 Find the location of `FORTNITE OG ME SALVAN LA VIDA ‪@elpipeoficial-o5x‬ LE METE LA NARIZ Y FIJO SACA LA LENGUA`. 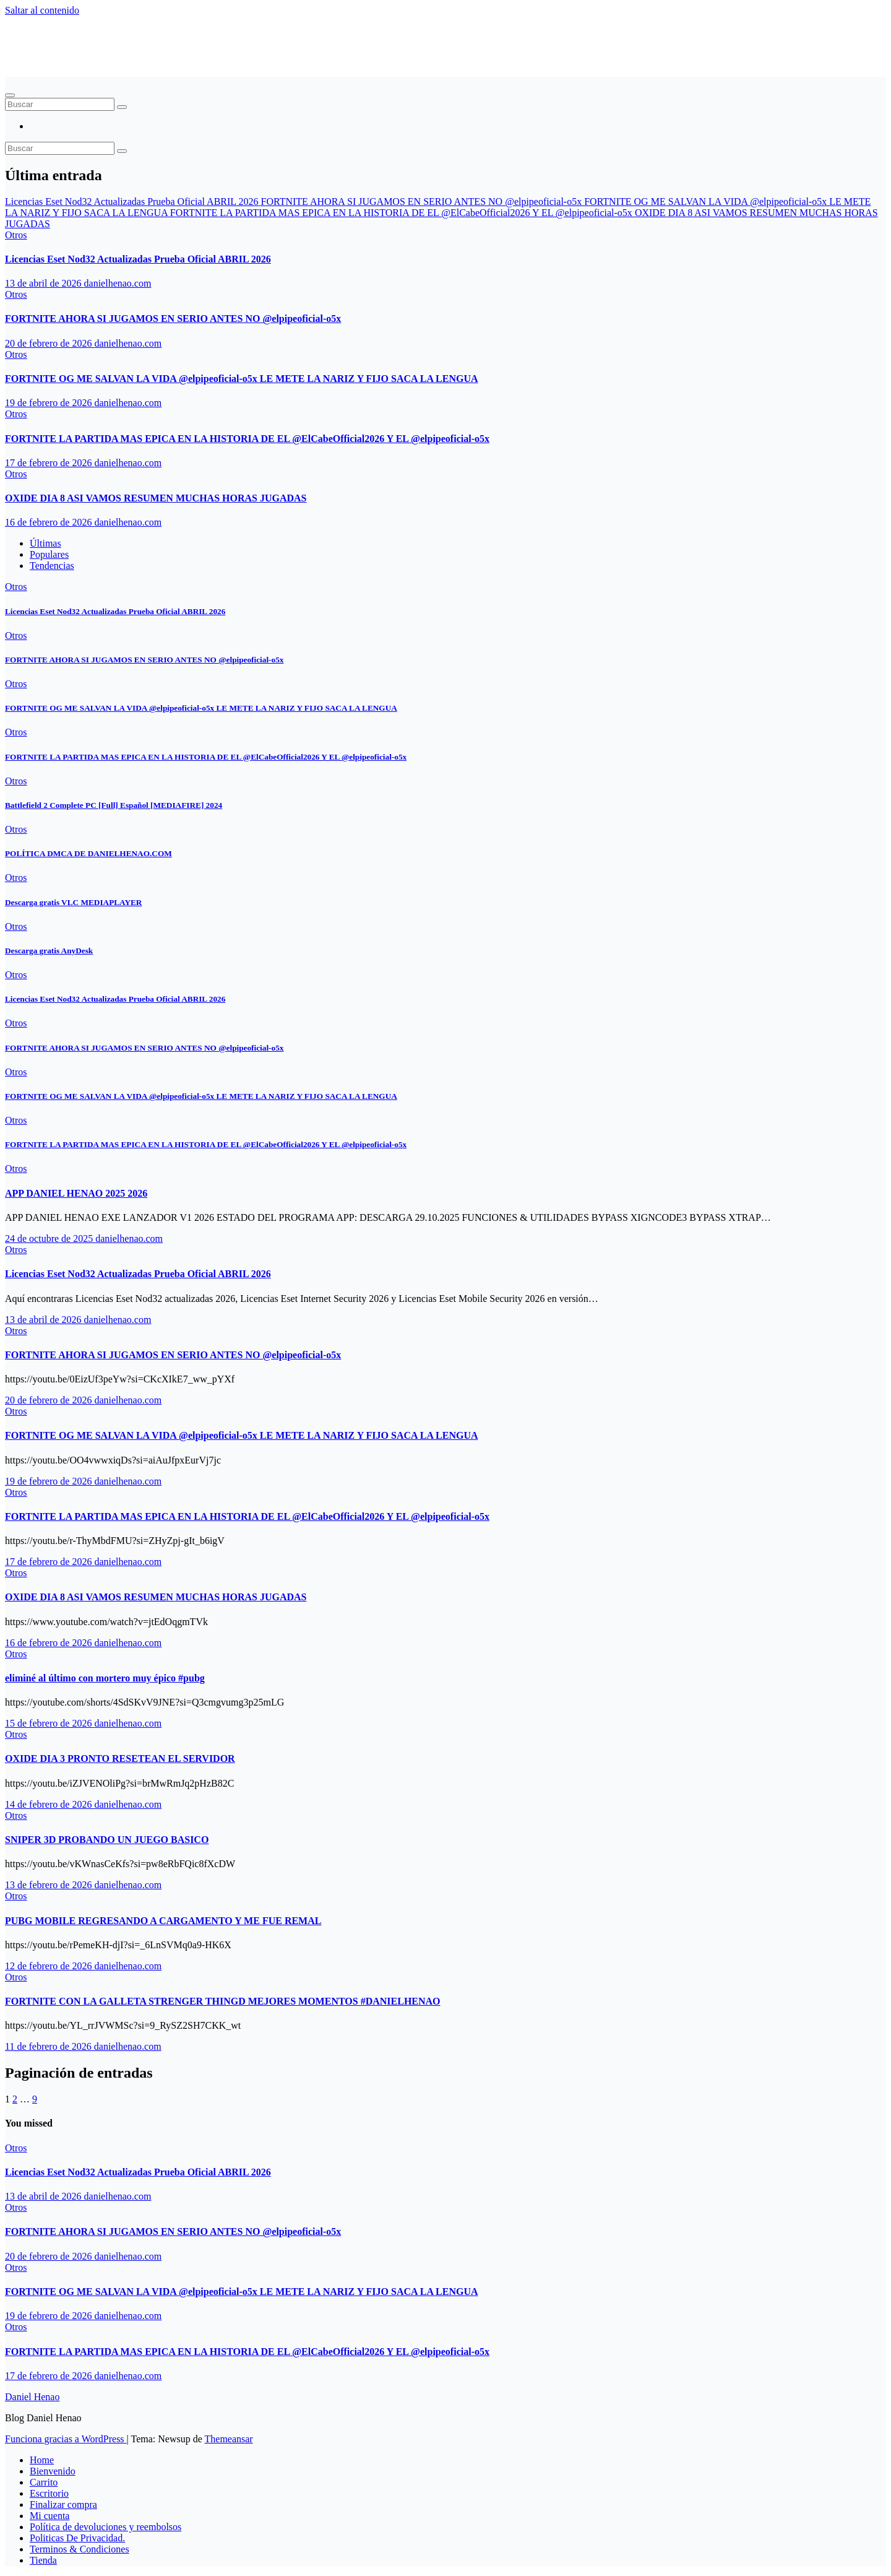

FORTNITE OG ME SALVAN LA VIDA ‪@elpipeoficial-o5x‬ LE METE LA NARIZ Y FIJO SACA LA LENGUA is located at coordinates (241, 378).